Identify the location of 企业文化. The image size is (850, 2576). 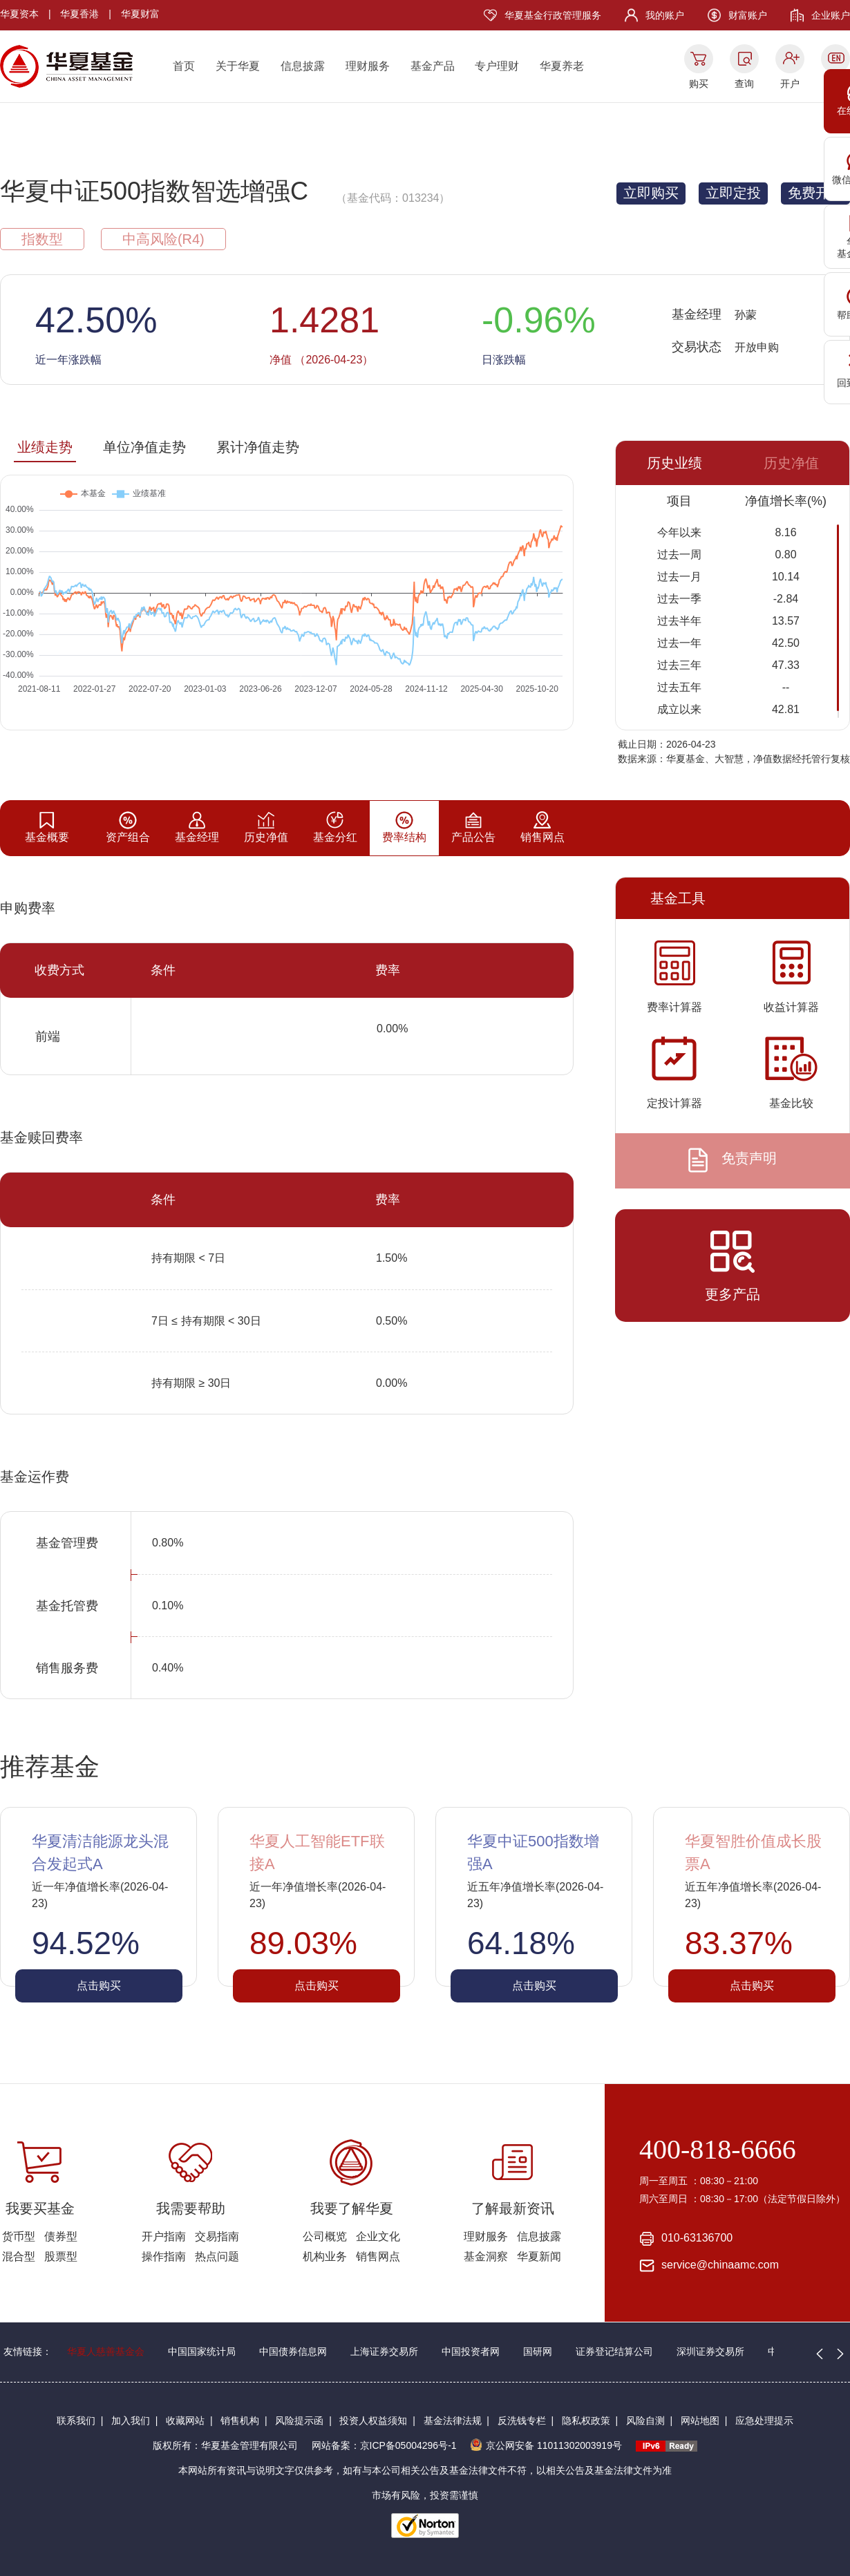
(378, 2236).